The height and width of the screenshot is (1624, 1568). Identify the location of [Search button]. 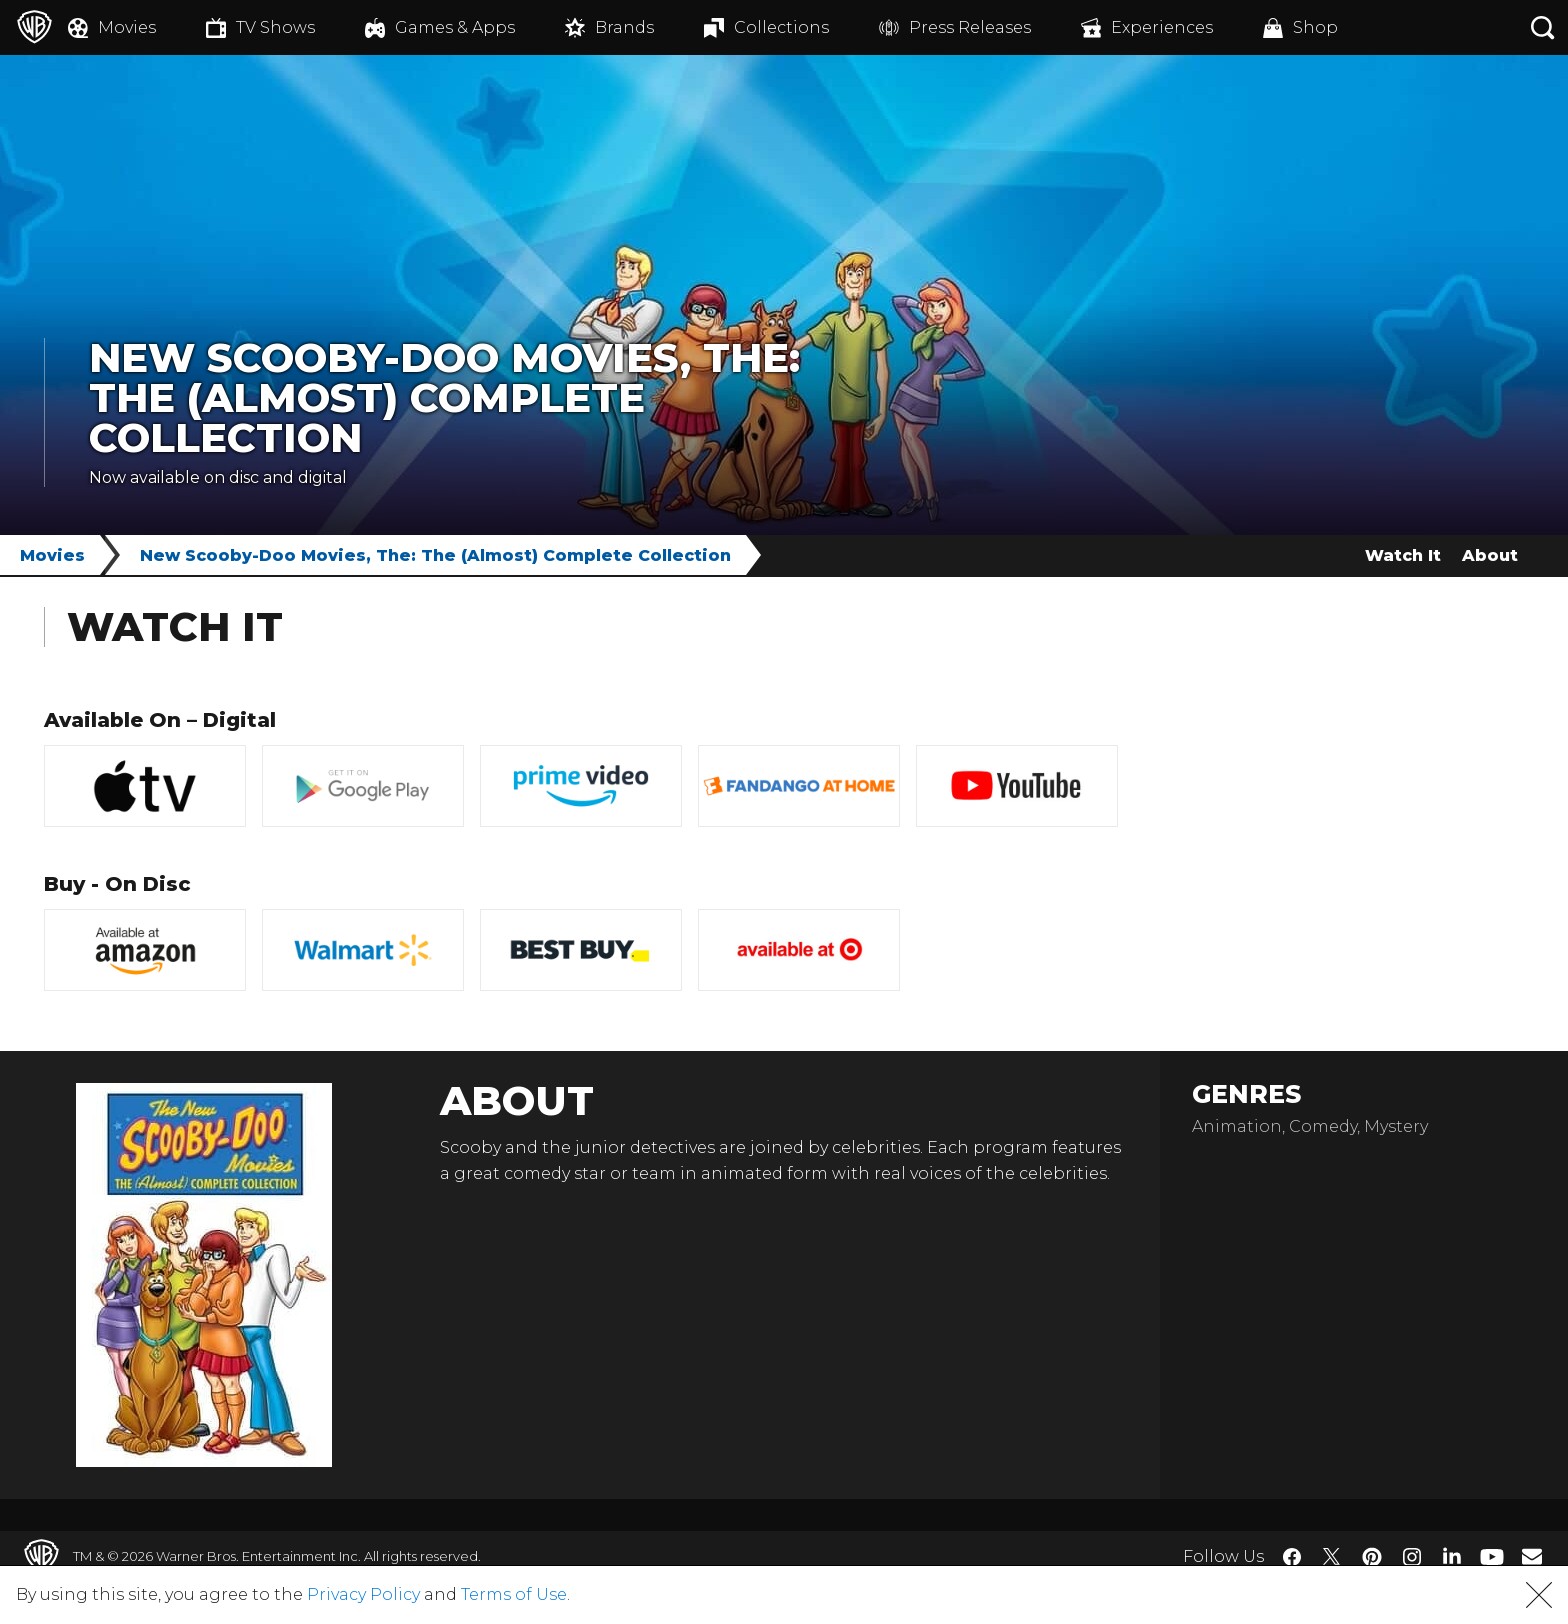
(1543, 27).